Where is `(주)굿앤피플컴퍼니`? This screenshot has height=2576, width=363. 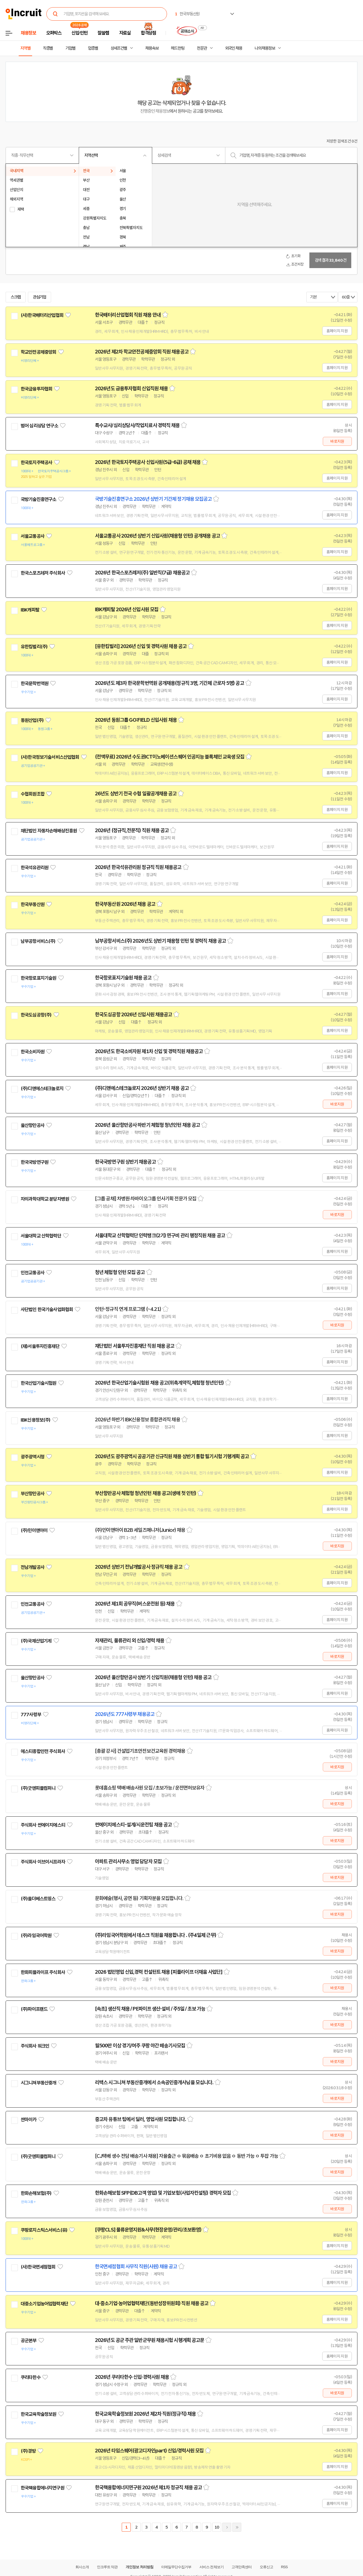 (주)굿앤피플컴퍼니 is located at coordinates (38, 1788).